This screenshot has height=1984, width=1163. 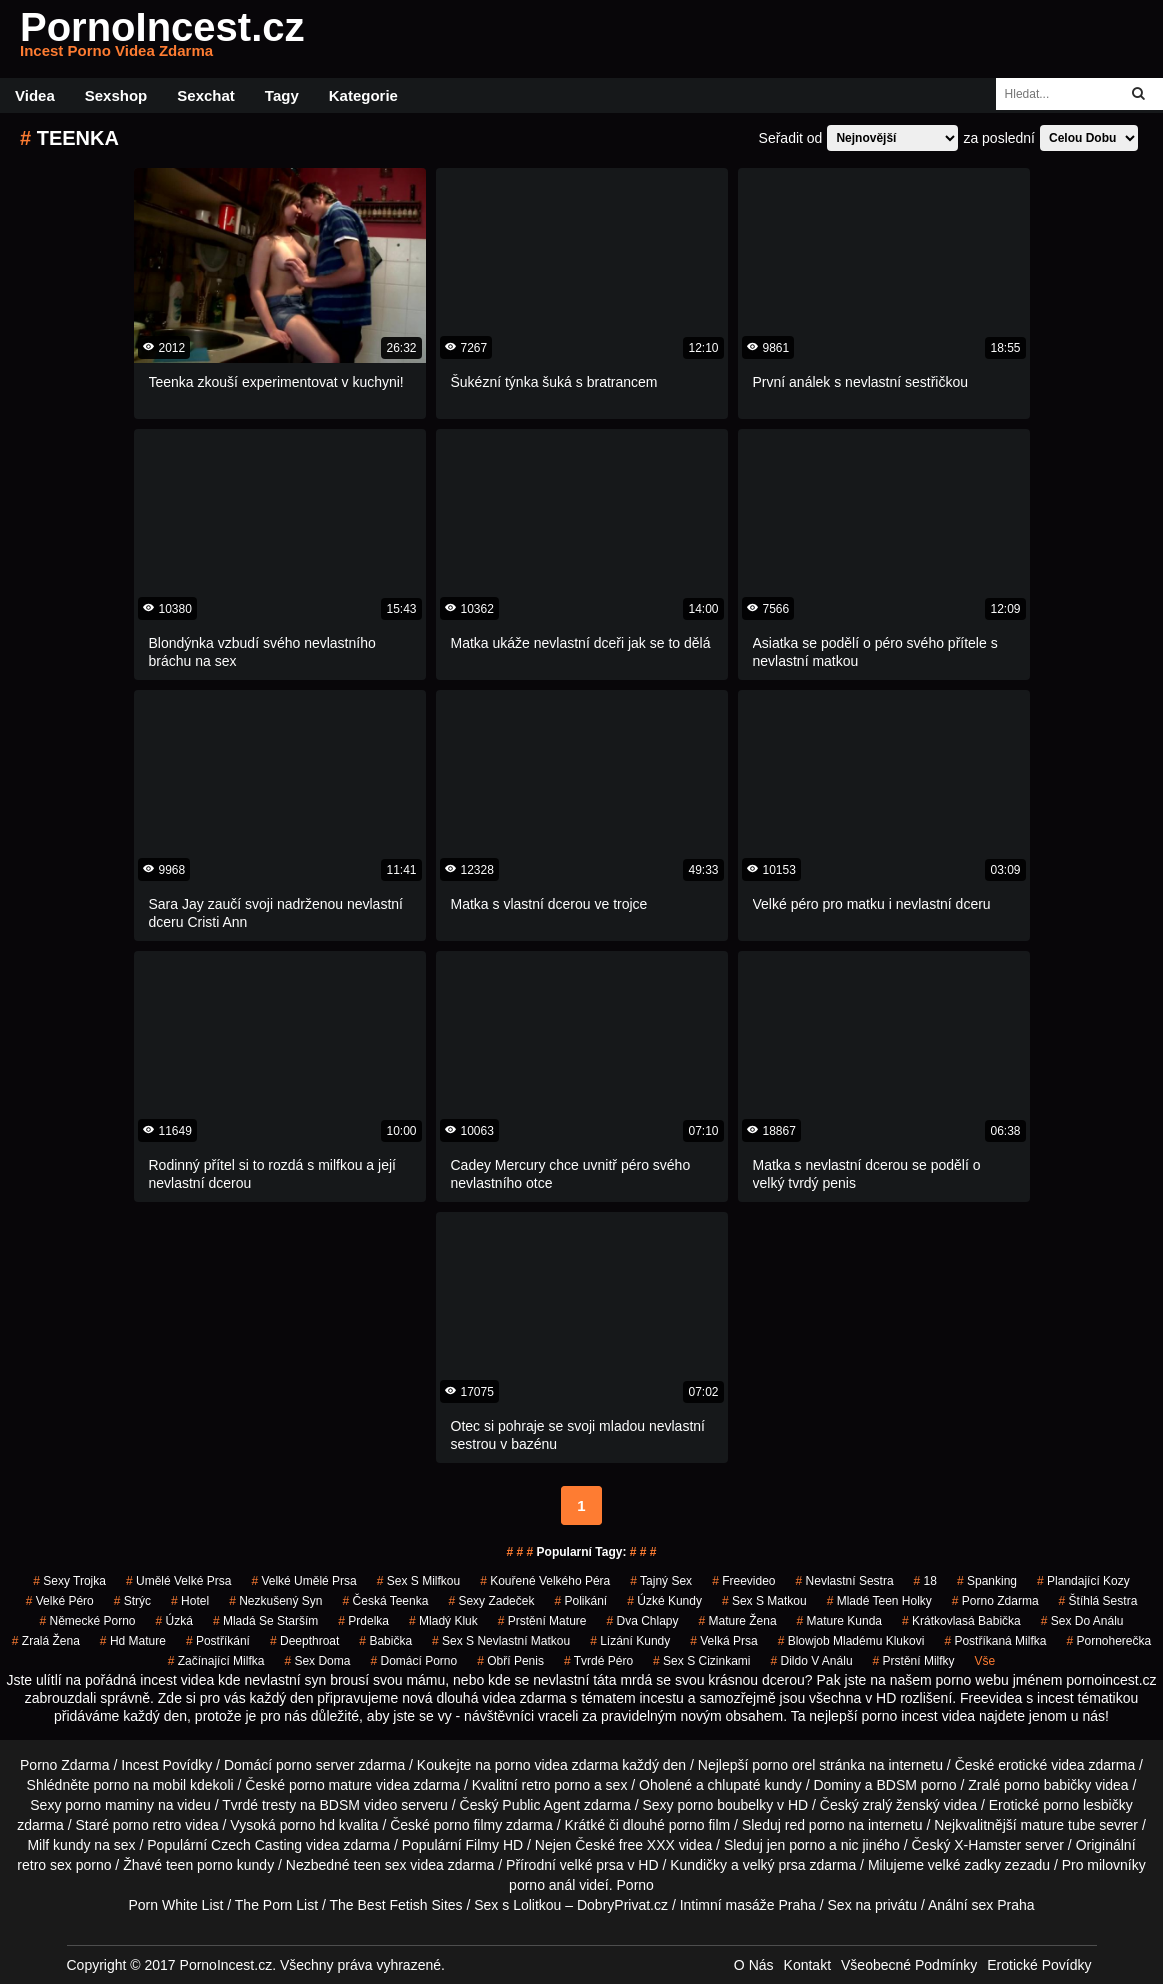 I want to click on dildo v análu, so click(x=811, y=1661).